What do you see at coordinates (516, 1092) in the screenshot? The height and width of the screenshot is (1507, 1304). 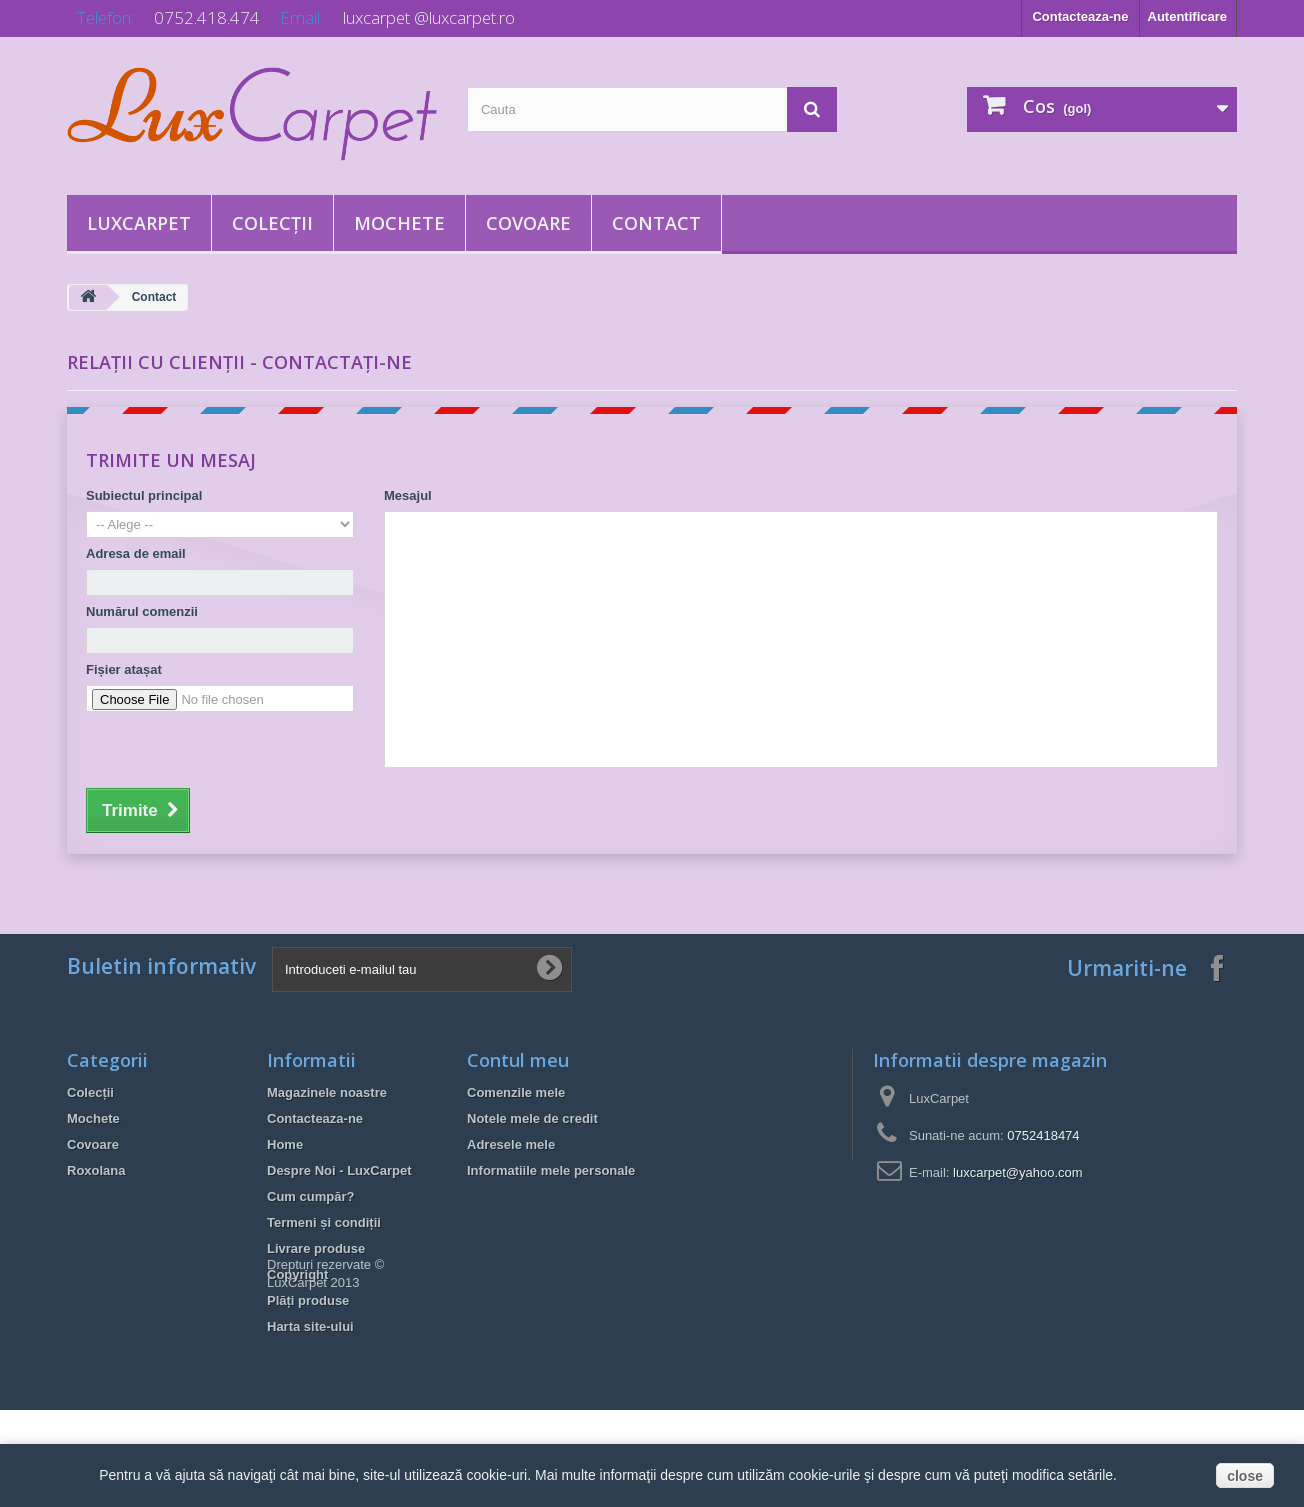 I see `Comenzile mele` at bounding box center [516, 1092].